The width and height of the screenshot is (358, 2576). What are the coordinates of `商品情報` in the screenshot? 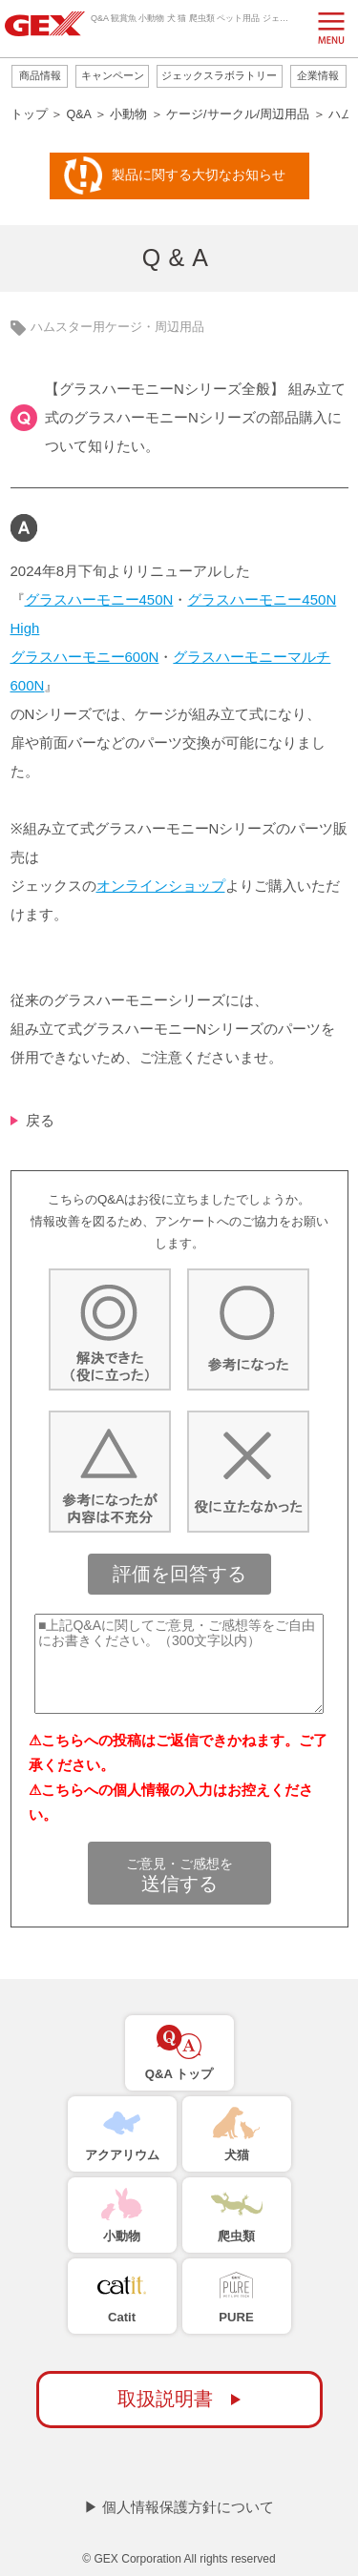 It's located at (40, 75).